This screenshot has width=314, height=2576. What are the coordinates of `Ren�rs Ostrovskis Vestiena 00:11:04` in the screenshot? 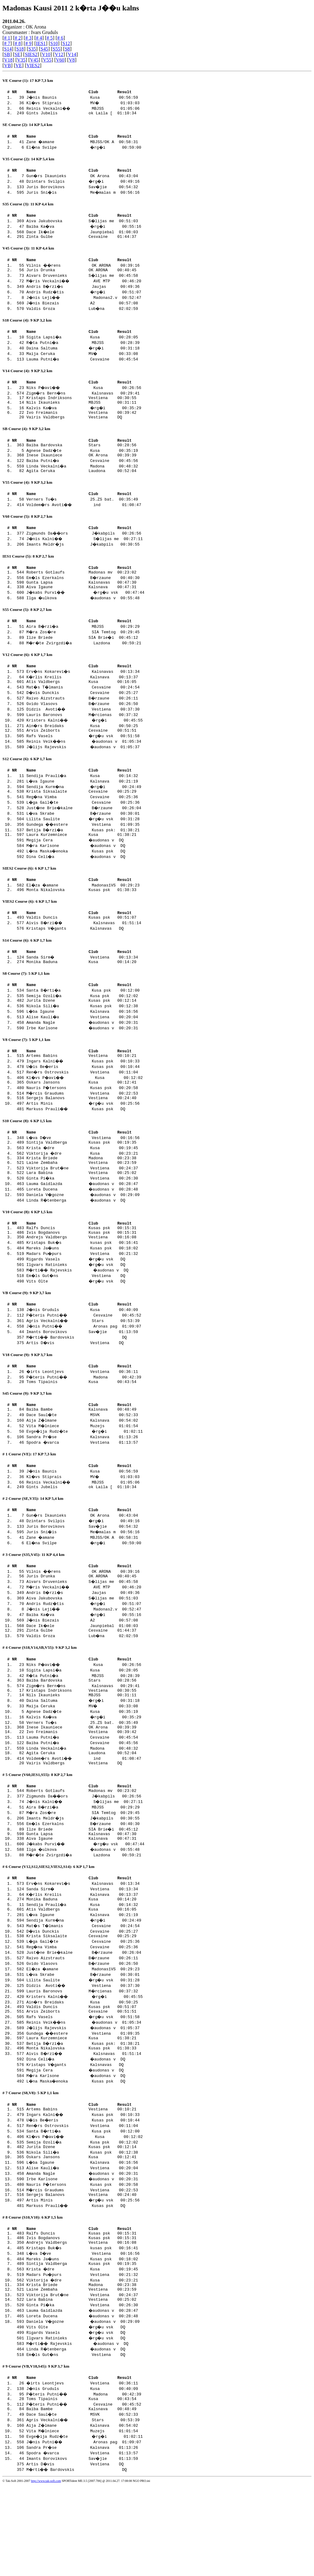 It's located at (82, 1109).